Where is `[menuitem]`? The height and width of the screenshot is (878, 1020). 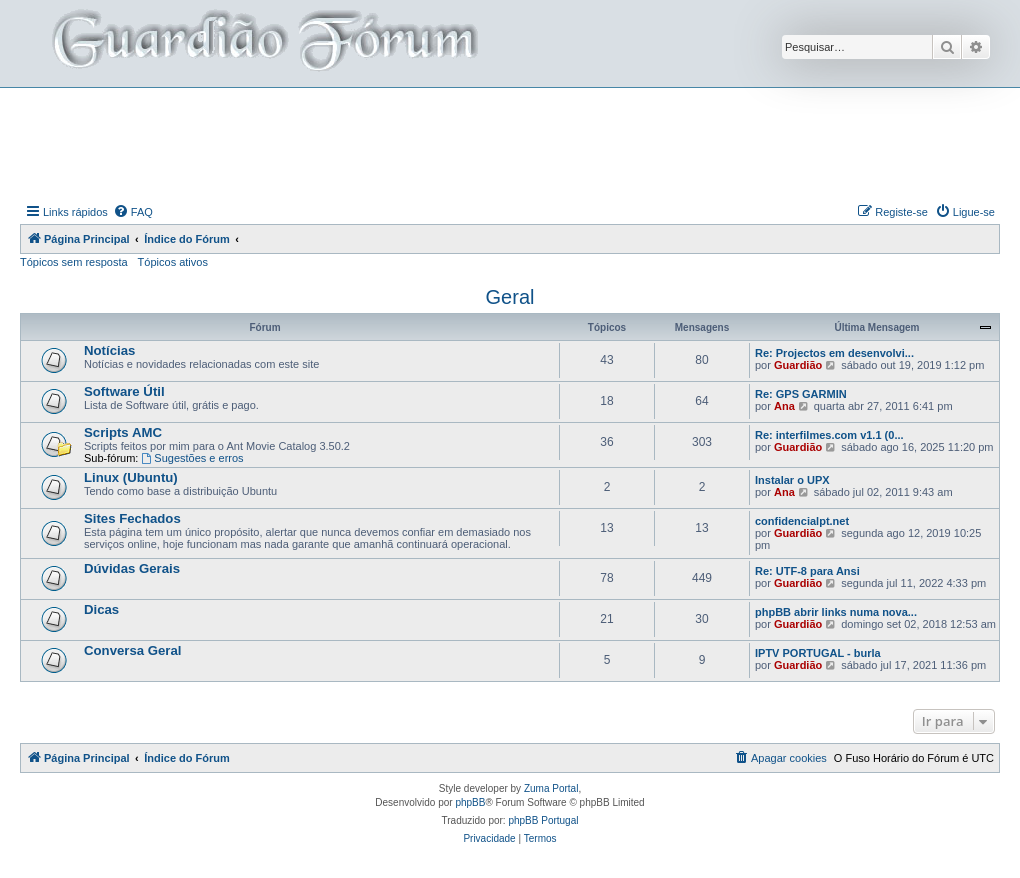 [menuitem] is located at coordinates (133, 212).